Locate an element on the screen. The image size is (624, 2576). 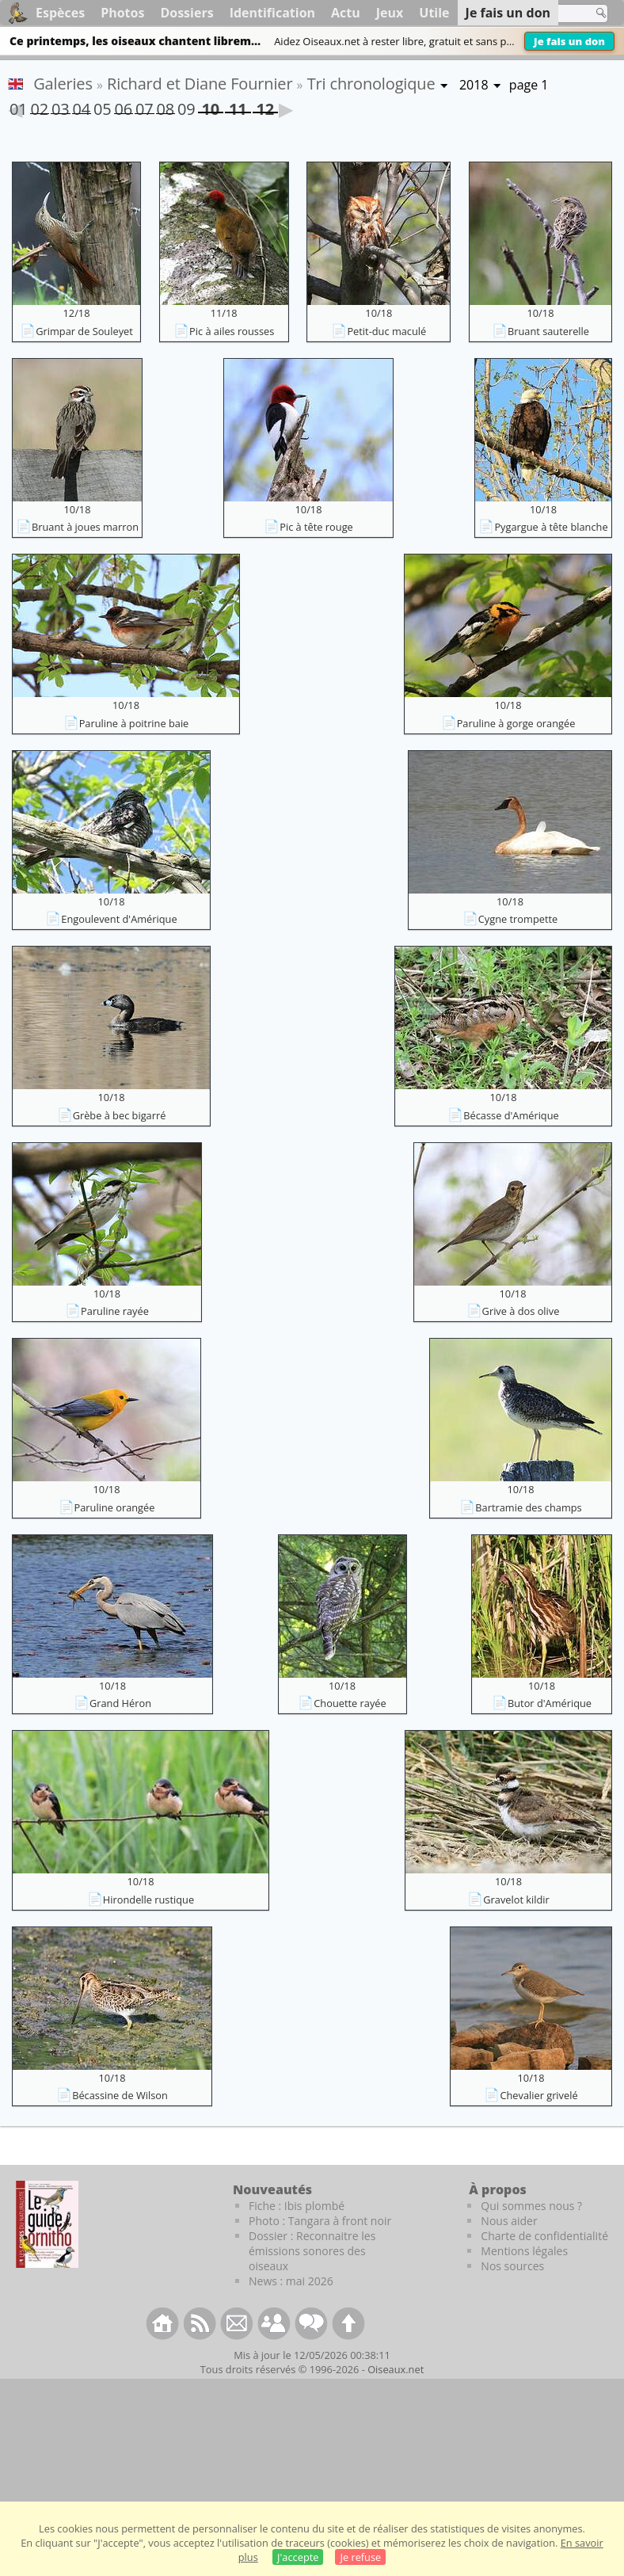
Paruline rayée is located at coordinates (115, 1311).